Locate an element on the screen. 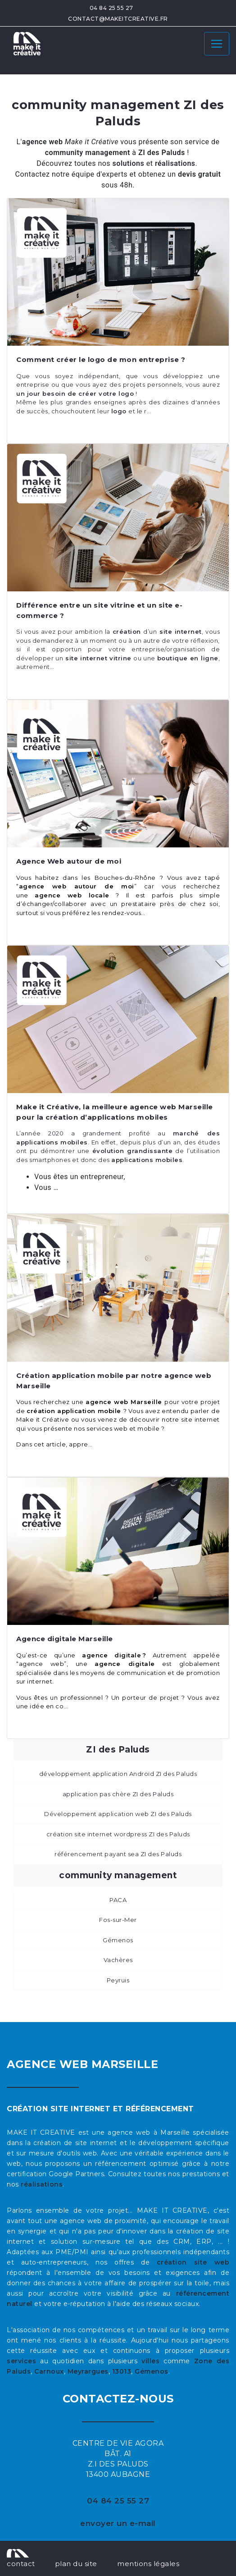  contact is located at coordinates (21, 2563).